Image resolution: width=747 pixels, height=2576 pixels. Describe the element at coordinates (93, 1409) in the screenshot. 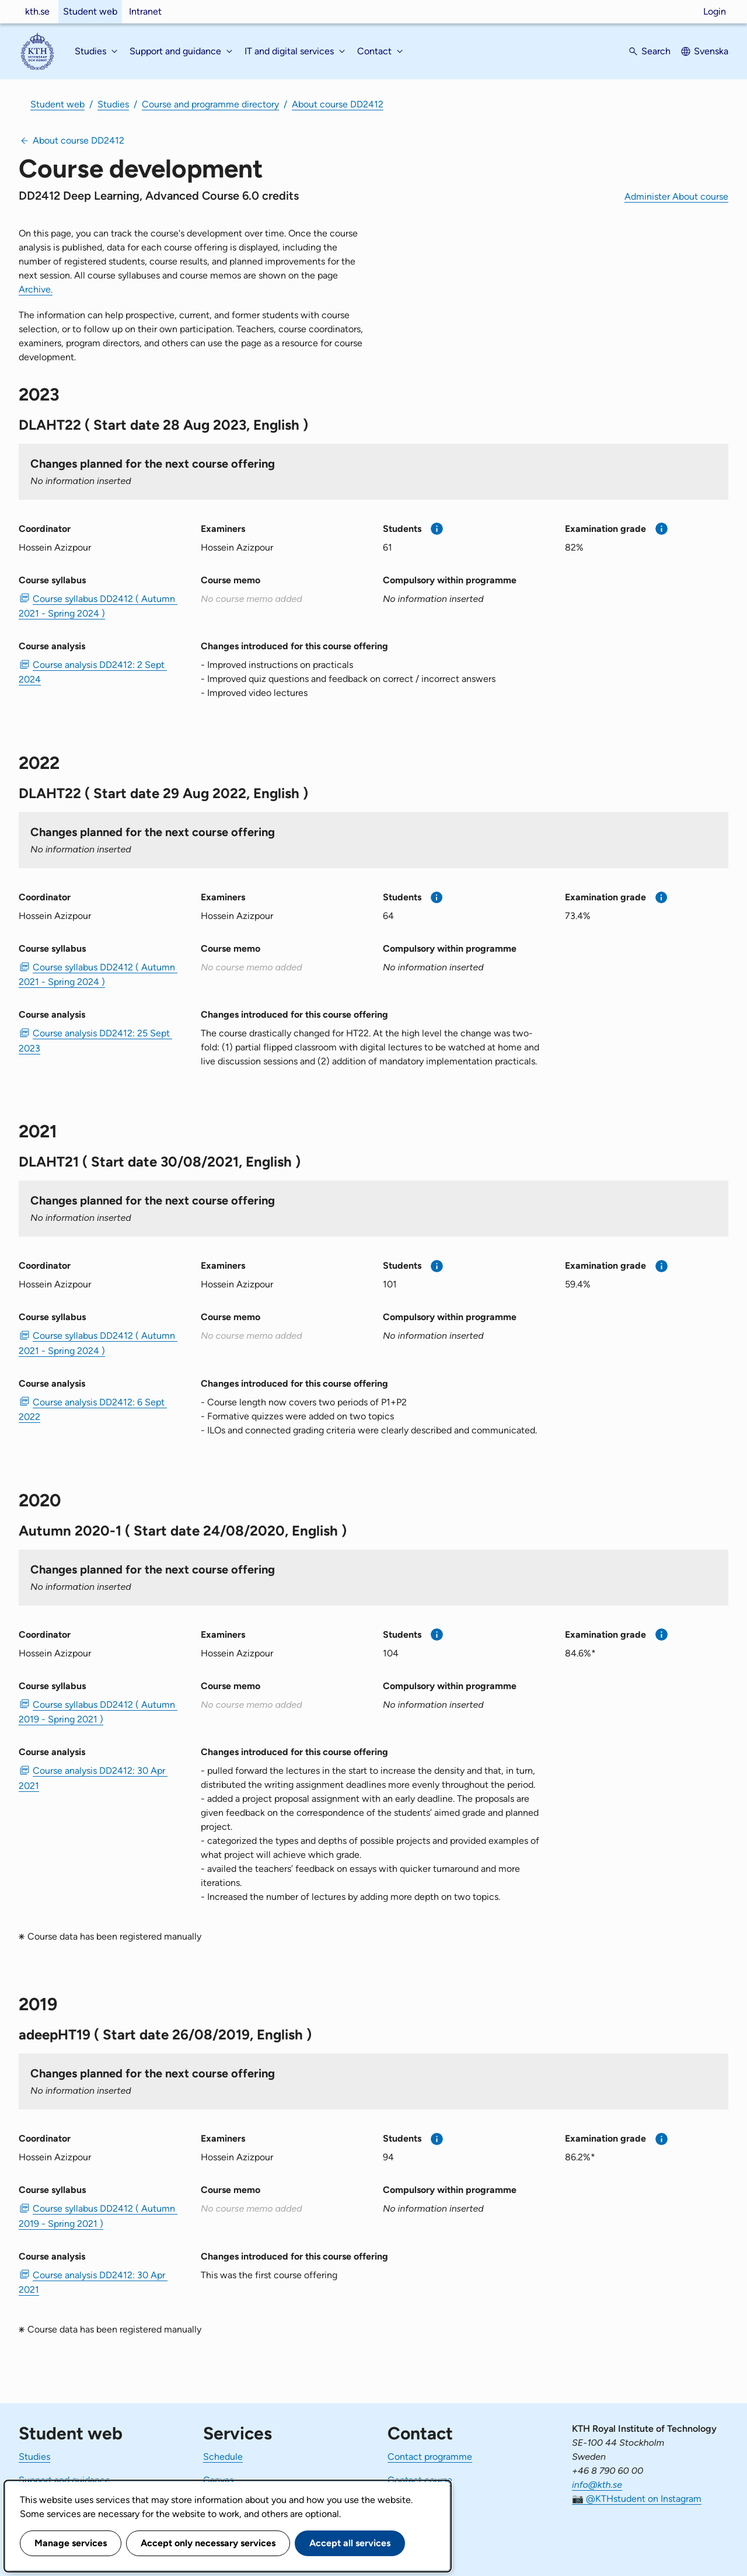

I see `Course analysis DD2412: 6 Sept 2022 [PDF Course analysis DD2412: 6 Sept 2022]` at that location.